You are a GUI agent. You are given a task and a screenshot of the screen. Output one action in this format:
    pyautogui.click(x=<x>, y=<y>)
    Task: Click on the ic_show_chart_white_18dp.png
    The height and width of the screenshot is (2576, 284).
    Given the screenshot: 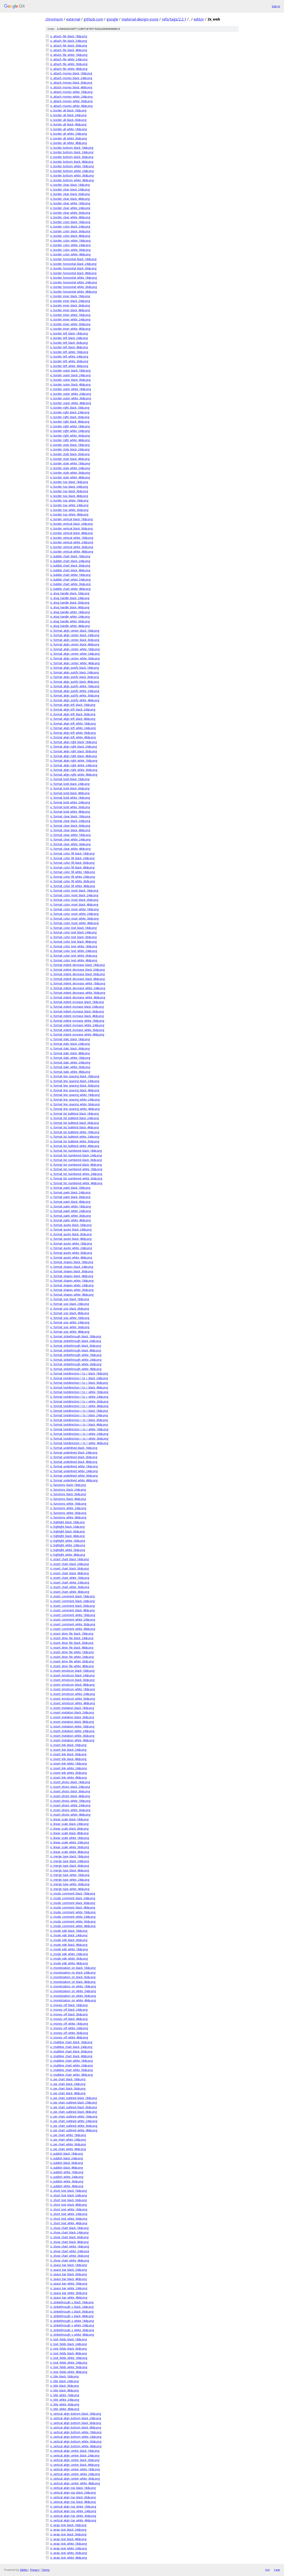 What is the action you would take?
    pyautogui.click(x=69, y=2246)
    